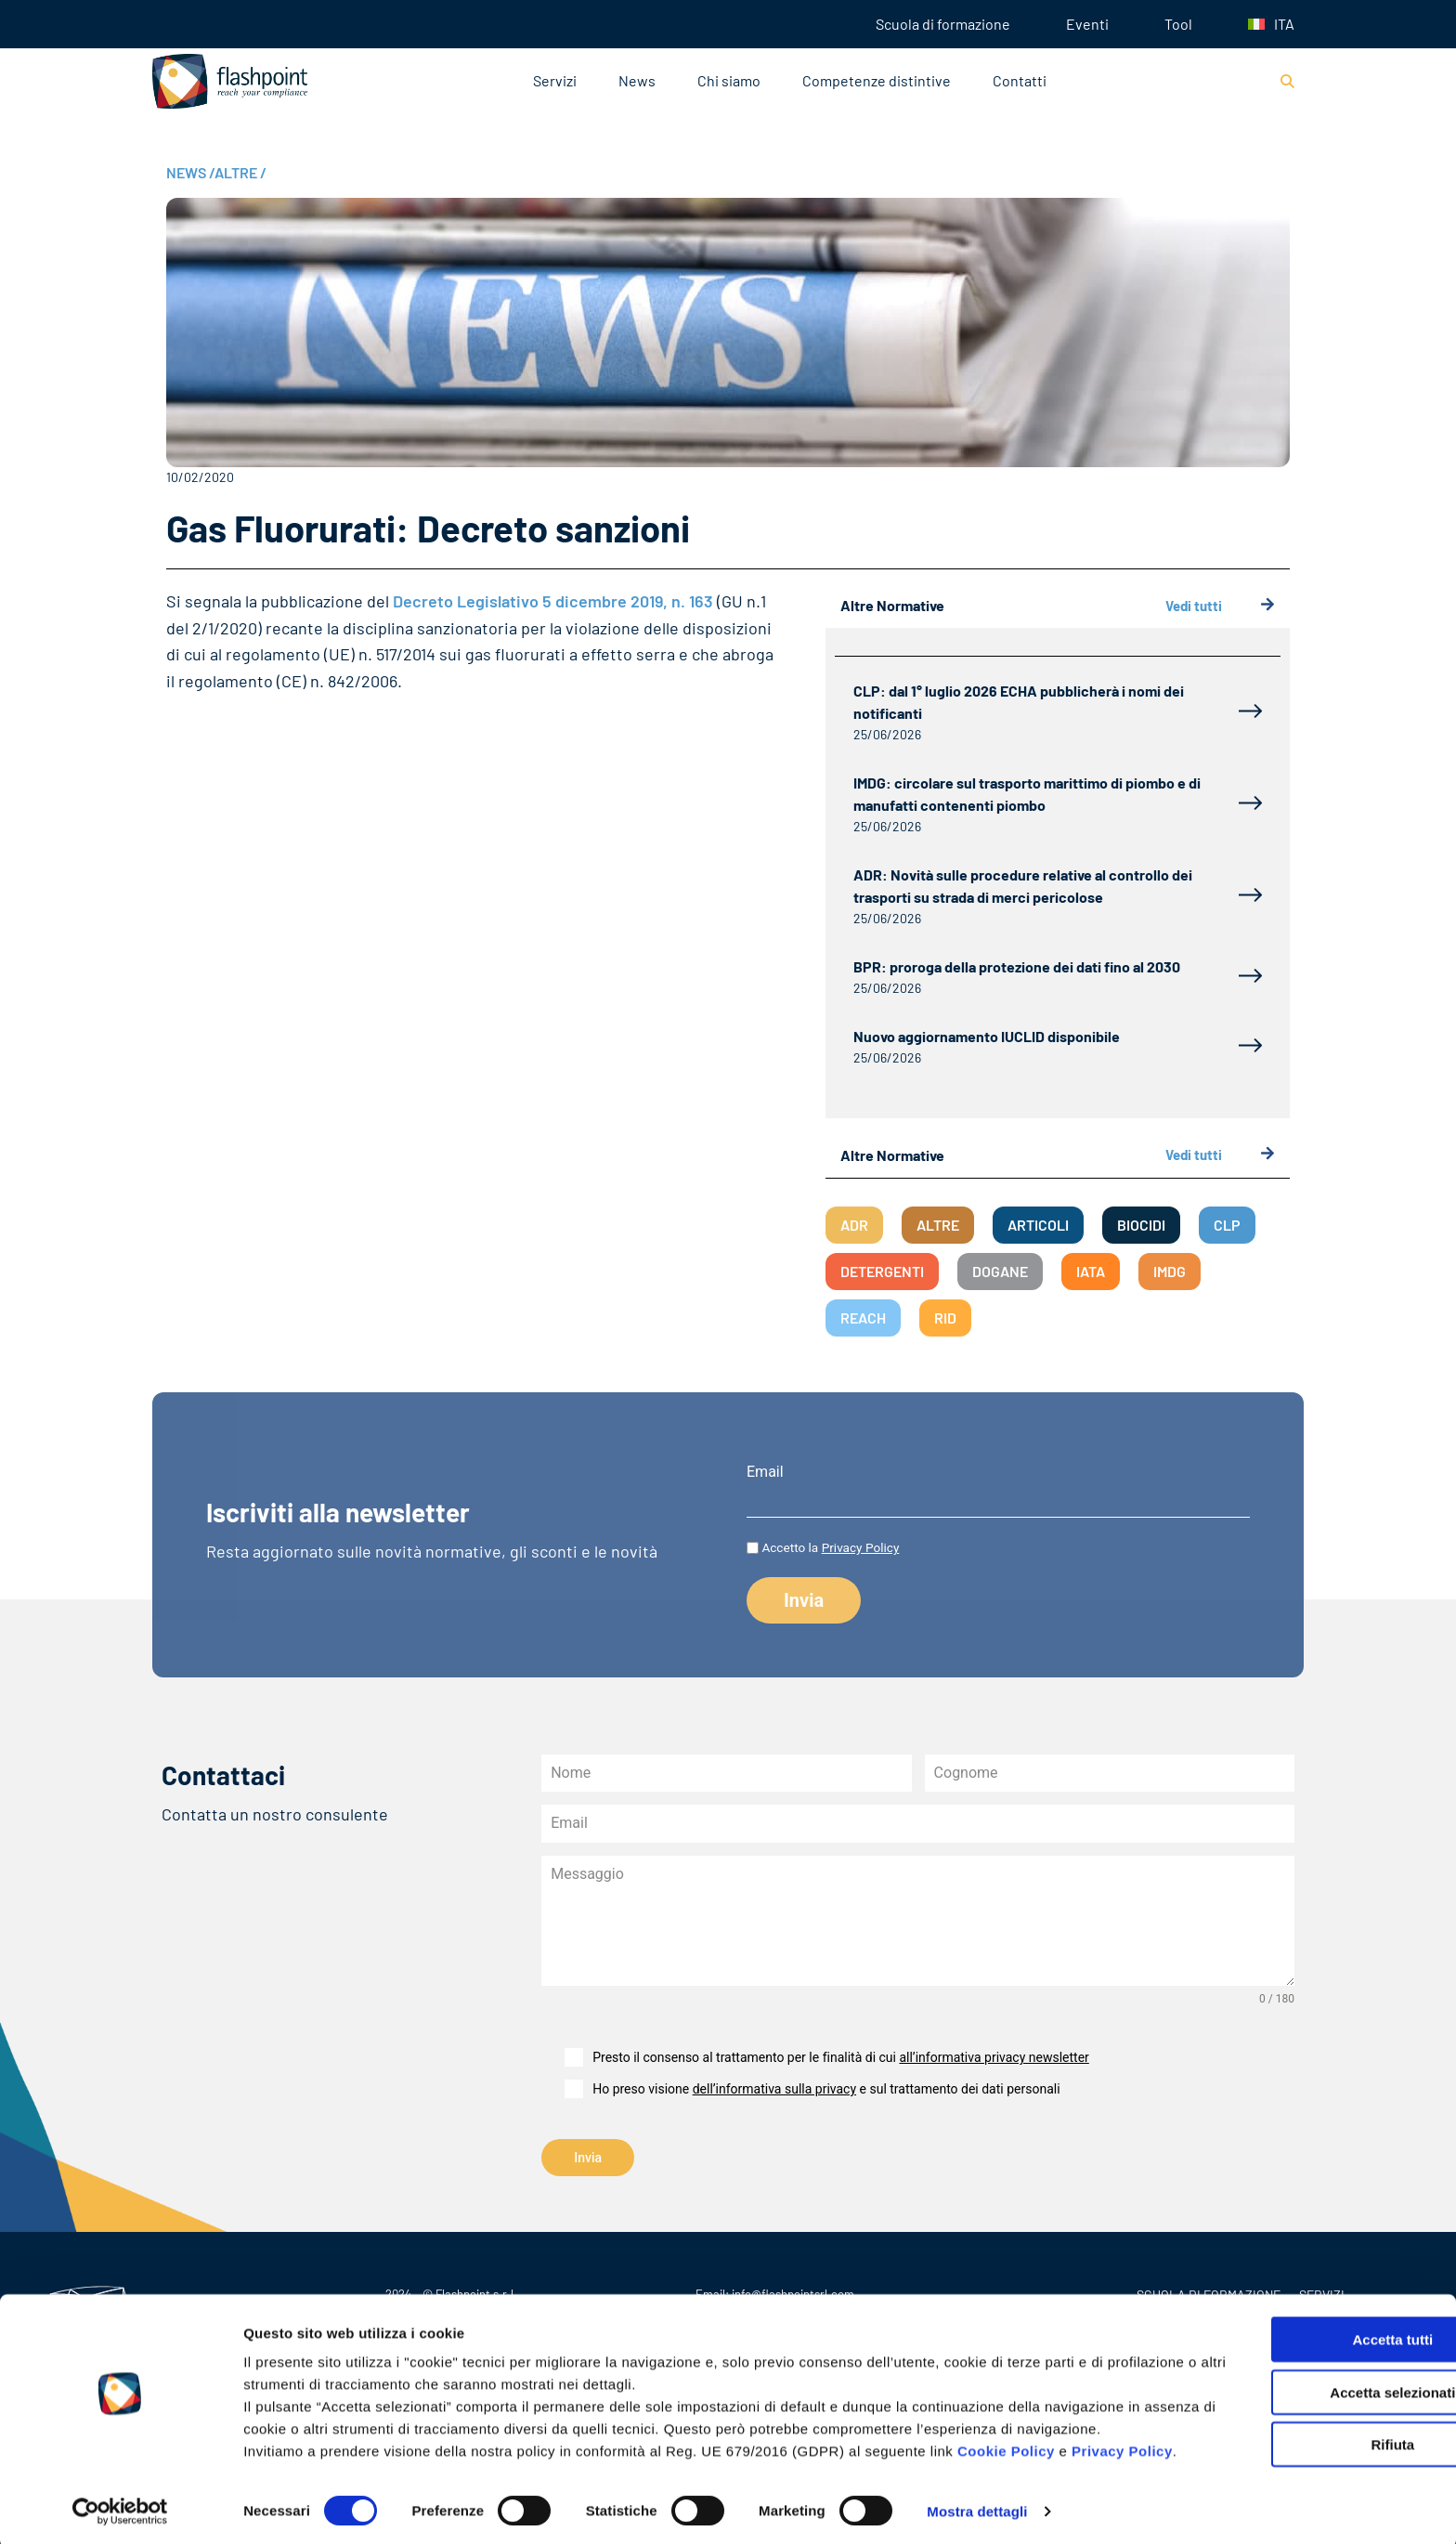 This screenshot has height=2544, width=1456. What do you see at coordinates (1178, 24) in the screenshot?
I see `Tool` at bounding box center [1178, 24].